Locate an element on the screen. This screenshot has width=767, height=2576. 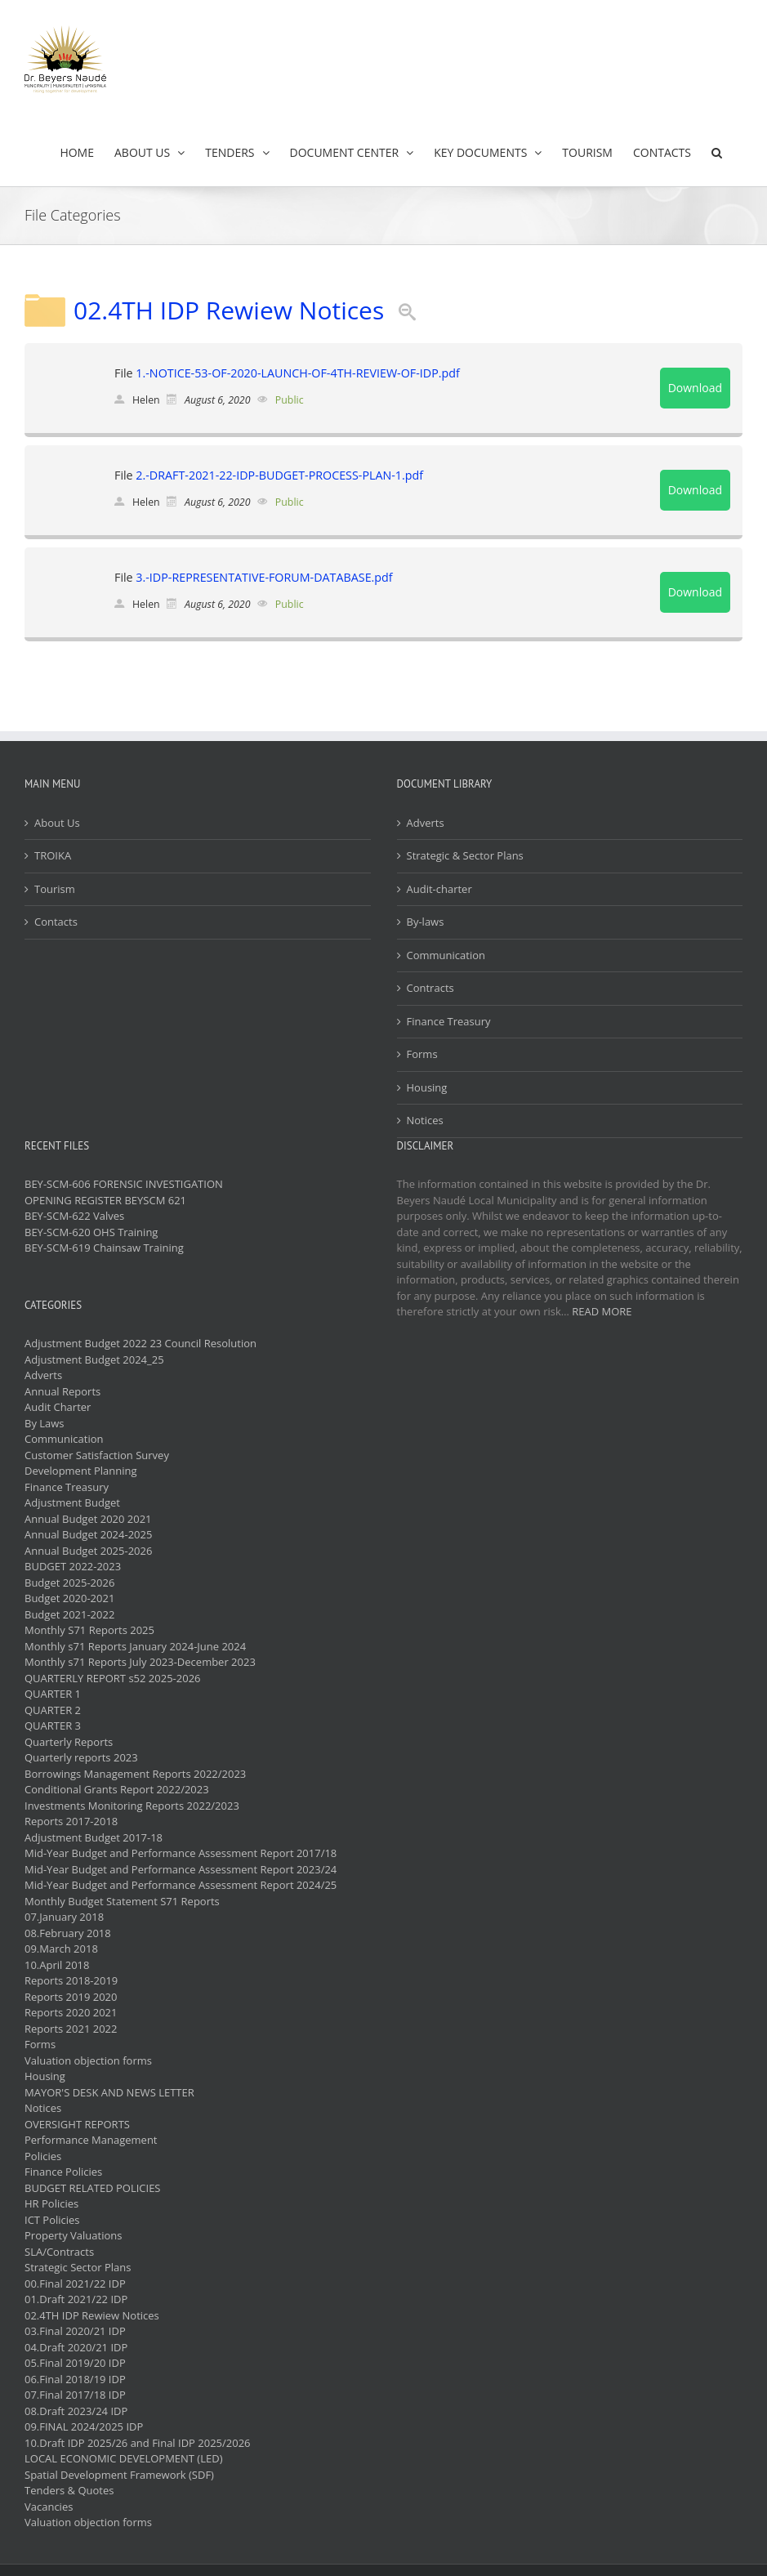
BEY-SCM-606 FORENSIC INVESTIGATION is located at coordinates (124, 1183).